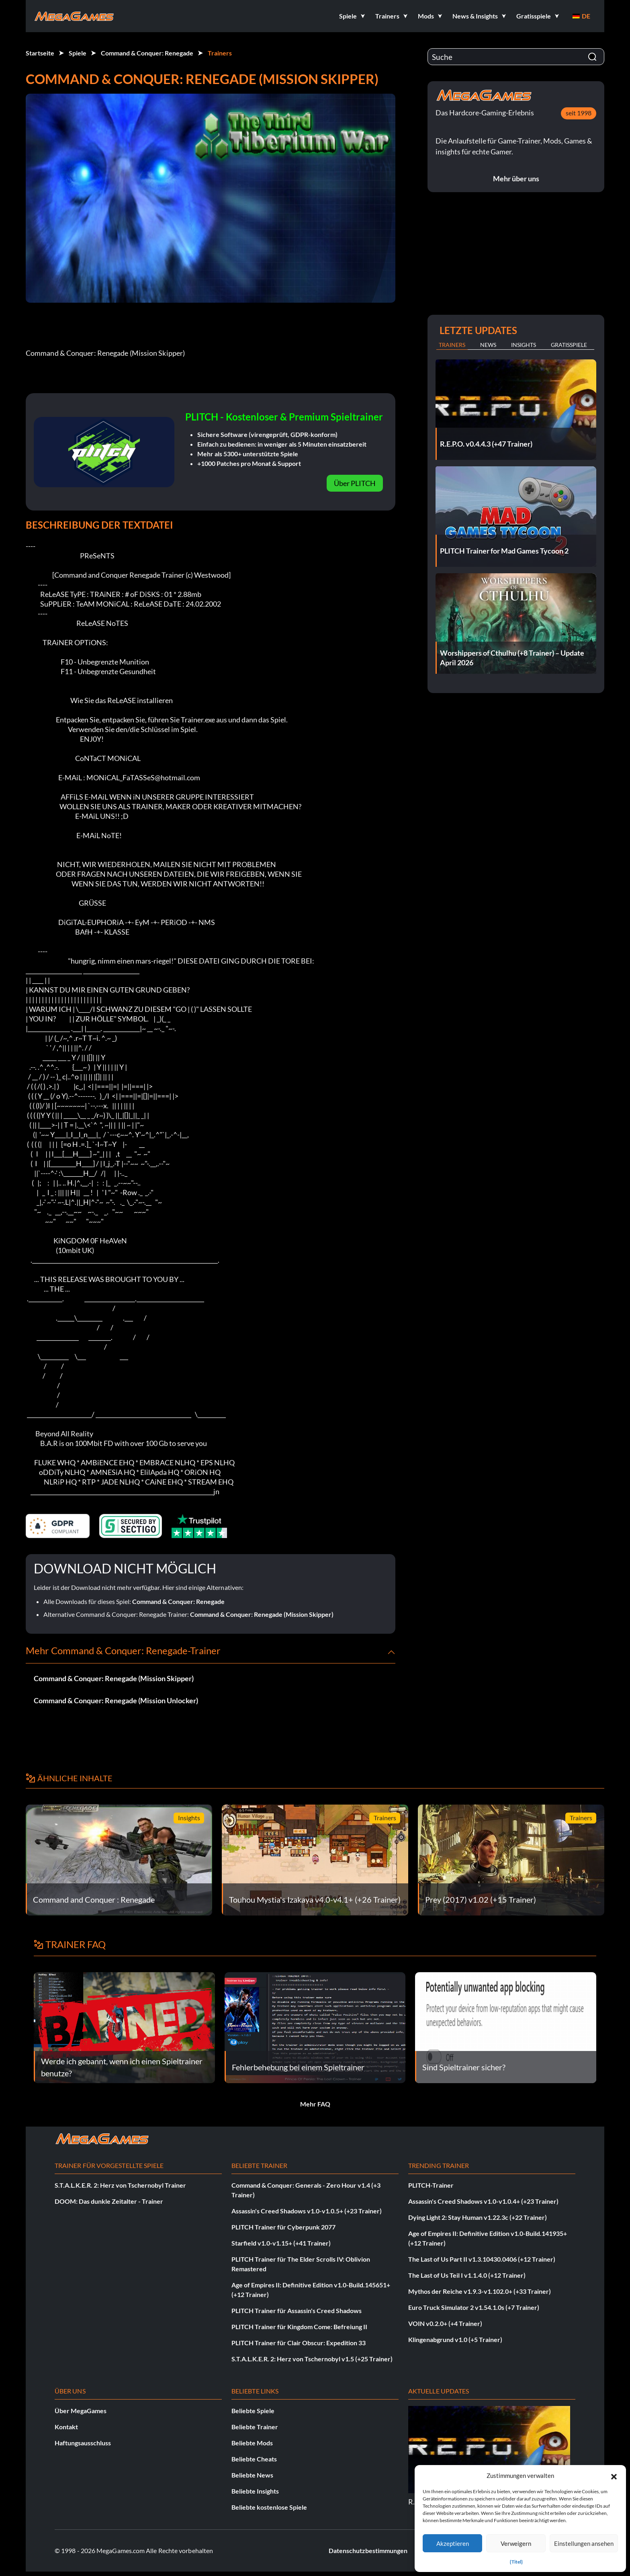  What do you see at coordinates (252, 2475) in the screenshot?
I see `Beliebte News` at bounding box center [252, 2475].